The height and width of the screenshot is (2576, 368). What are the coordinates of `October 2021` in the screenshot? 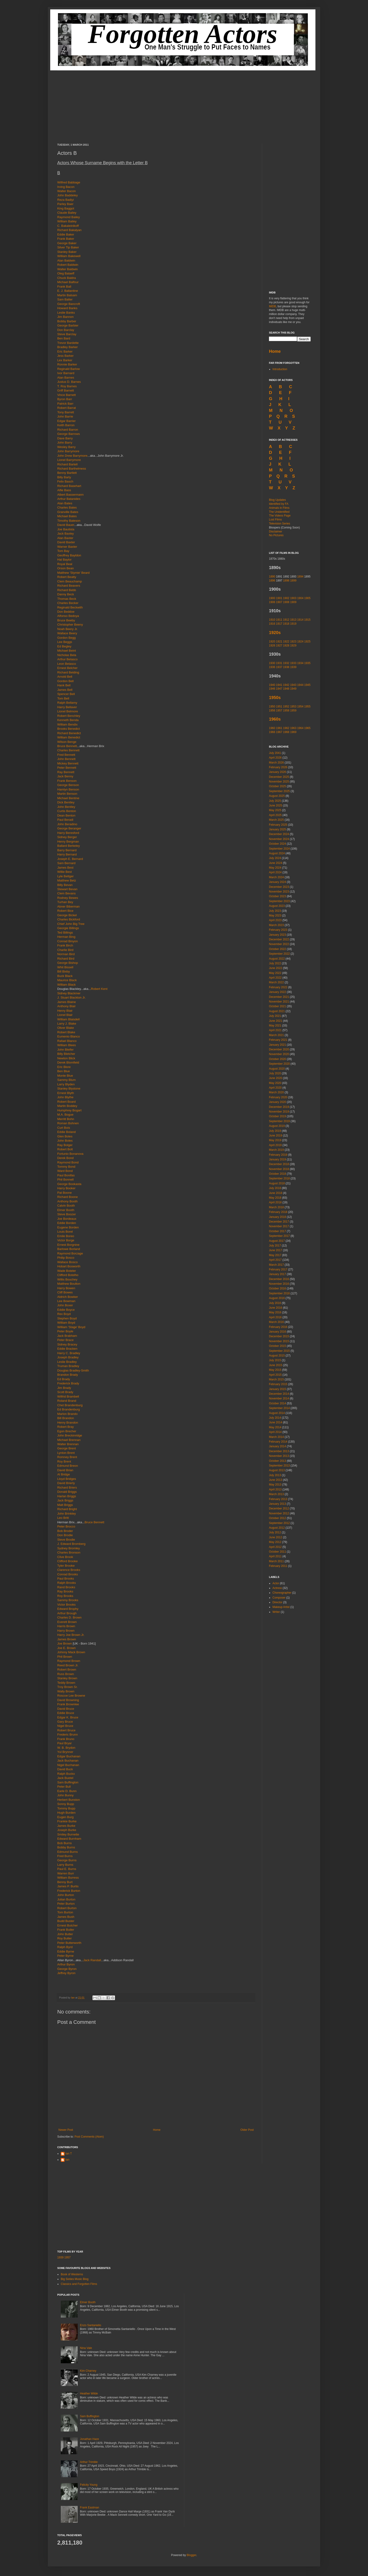 It's located at (277, 1006).